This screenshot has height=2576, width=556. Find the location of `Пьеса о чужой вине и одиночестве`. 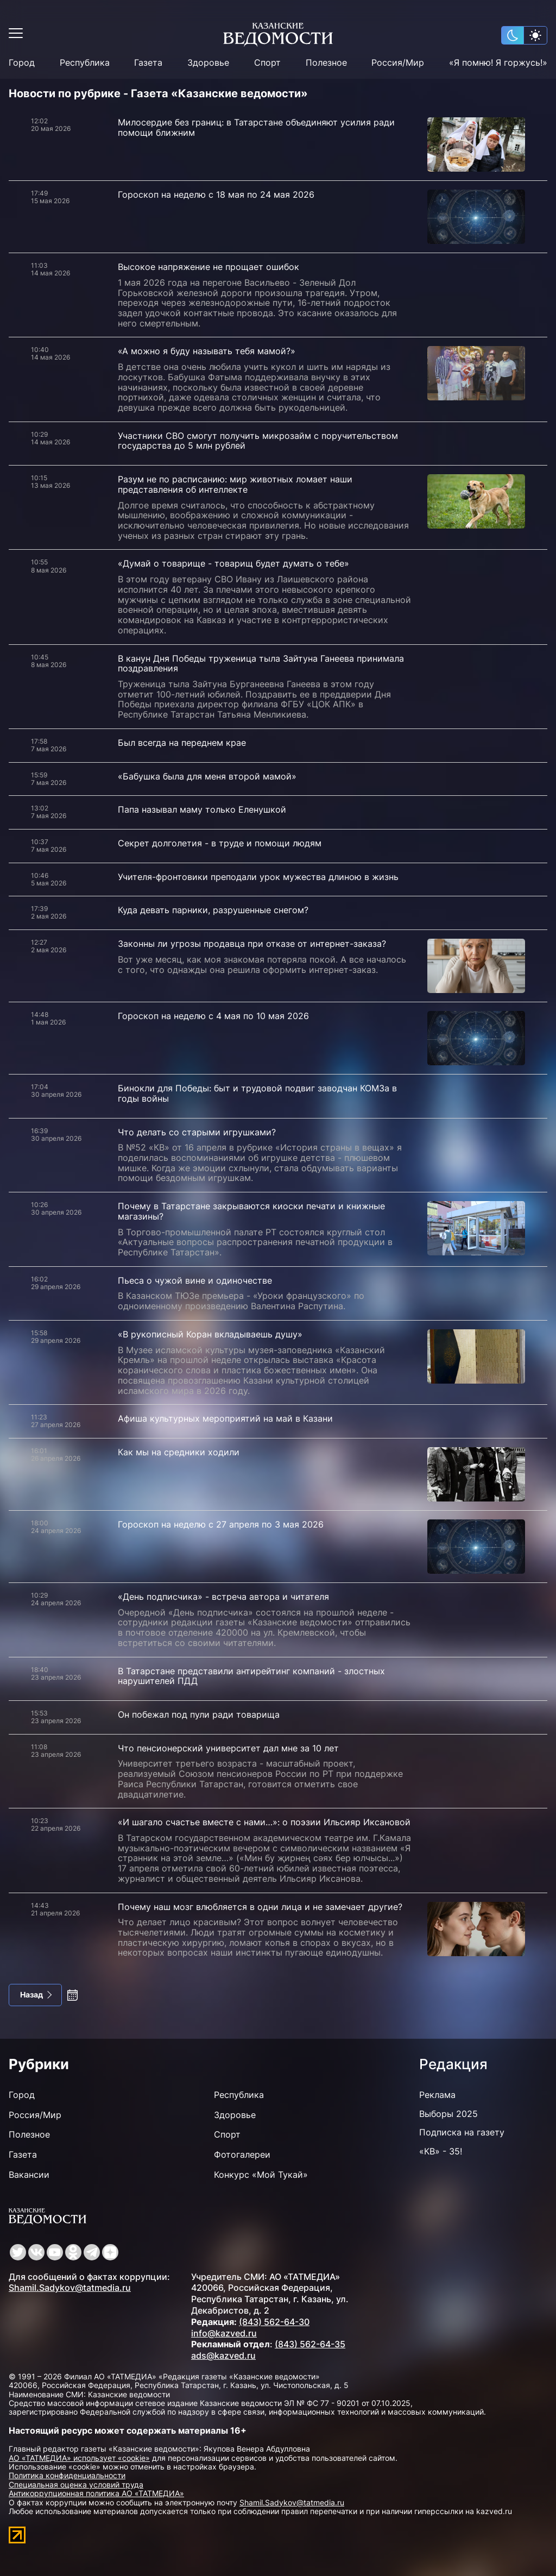

Пьеса о чужой вине и одиночестве is located at coordinates (195, 1280).